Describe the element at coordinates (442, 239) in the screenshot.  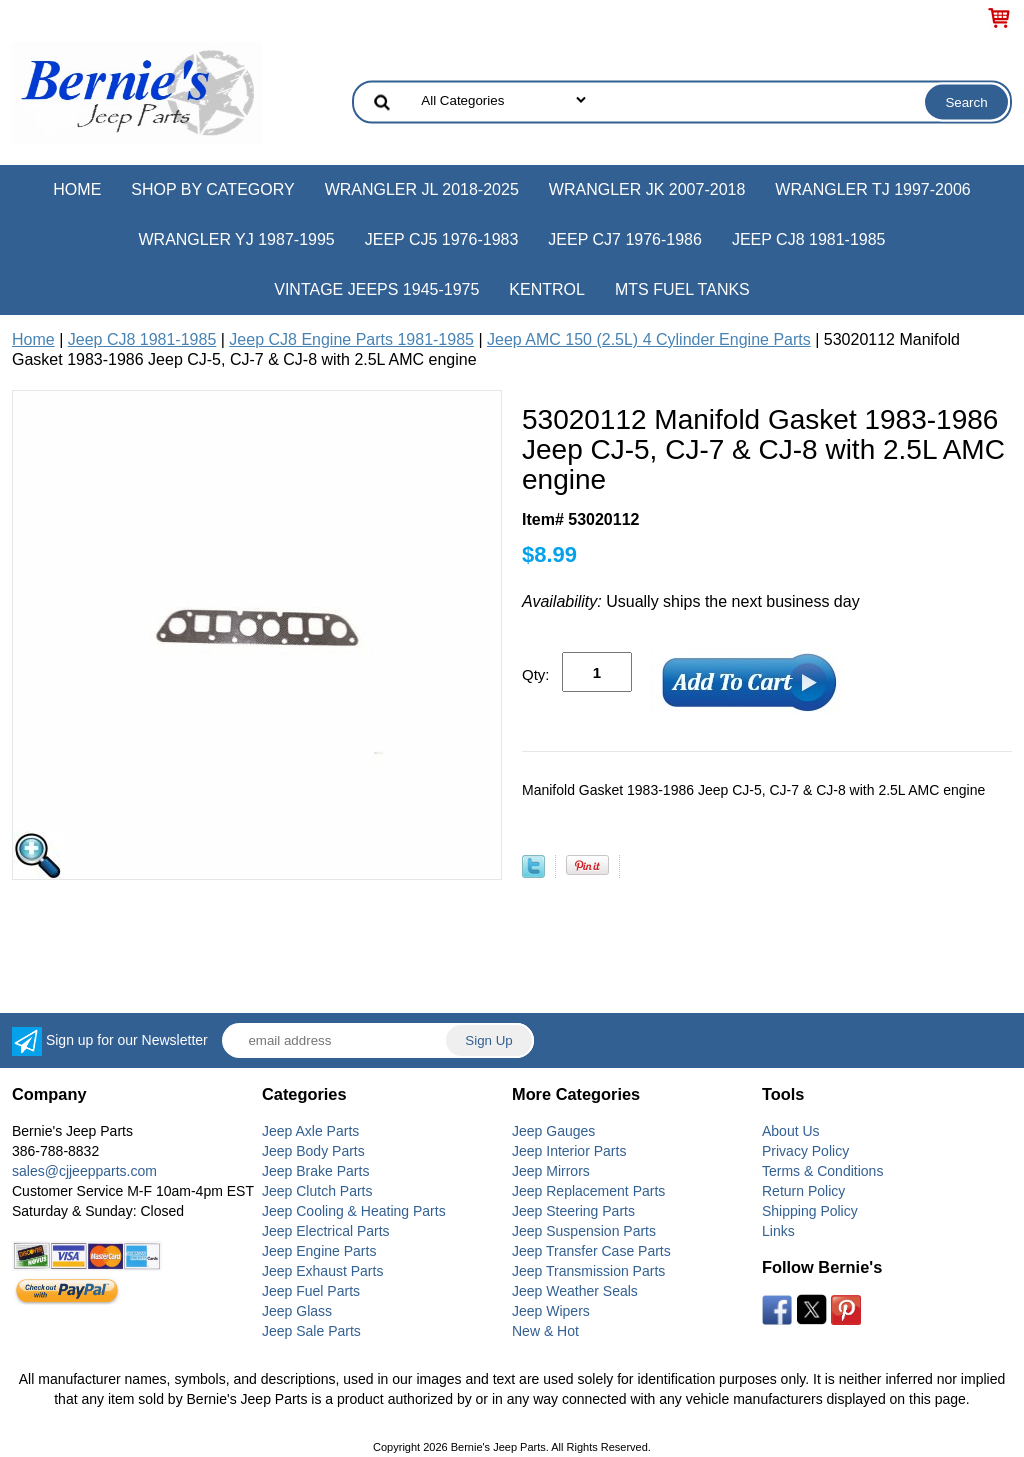
I see `Jeep CJ5 1976-1983` at that location.